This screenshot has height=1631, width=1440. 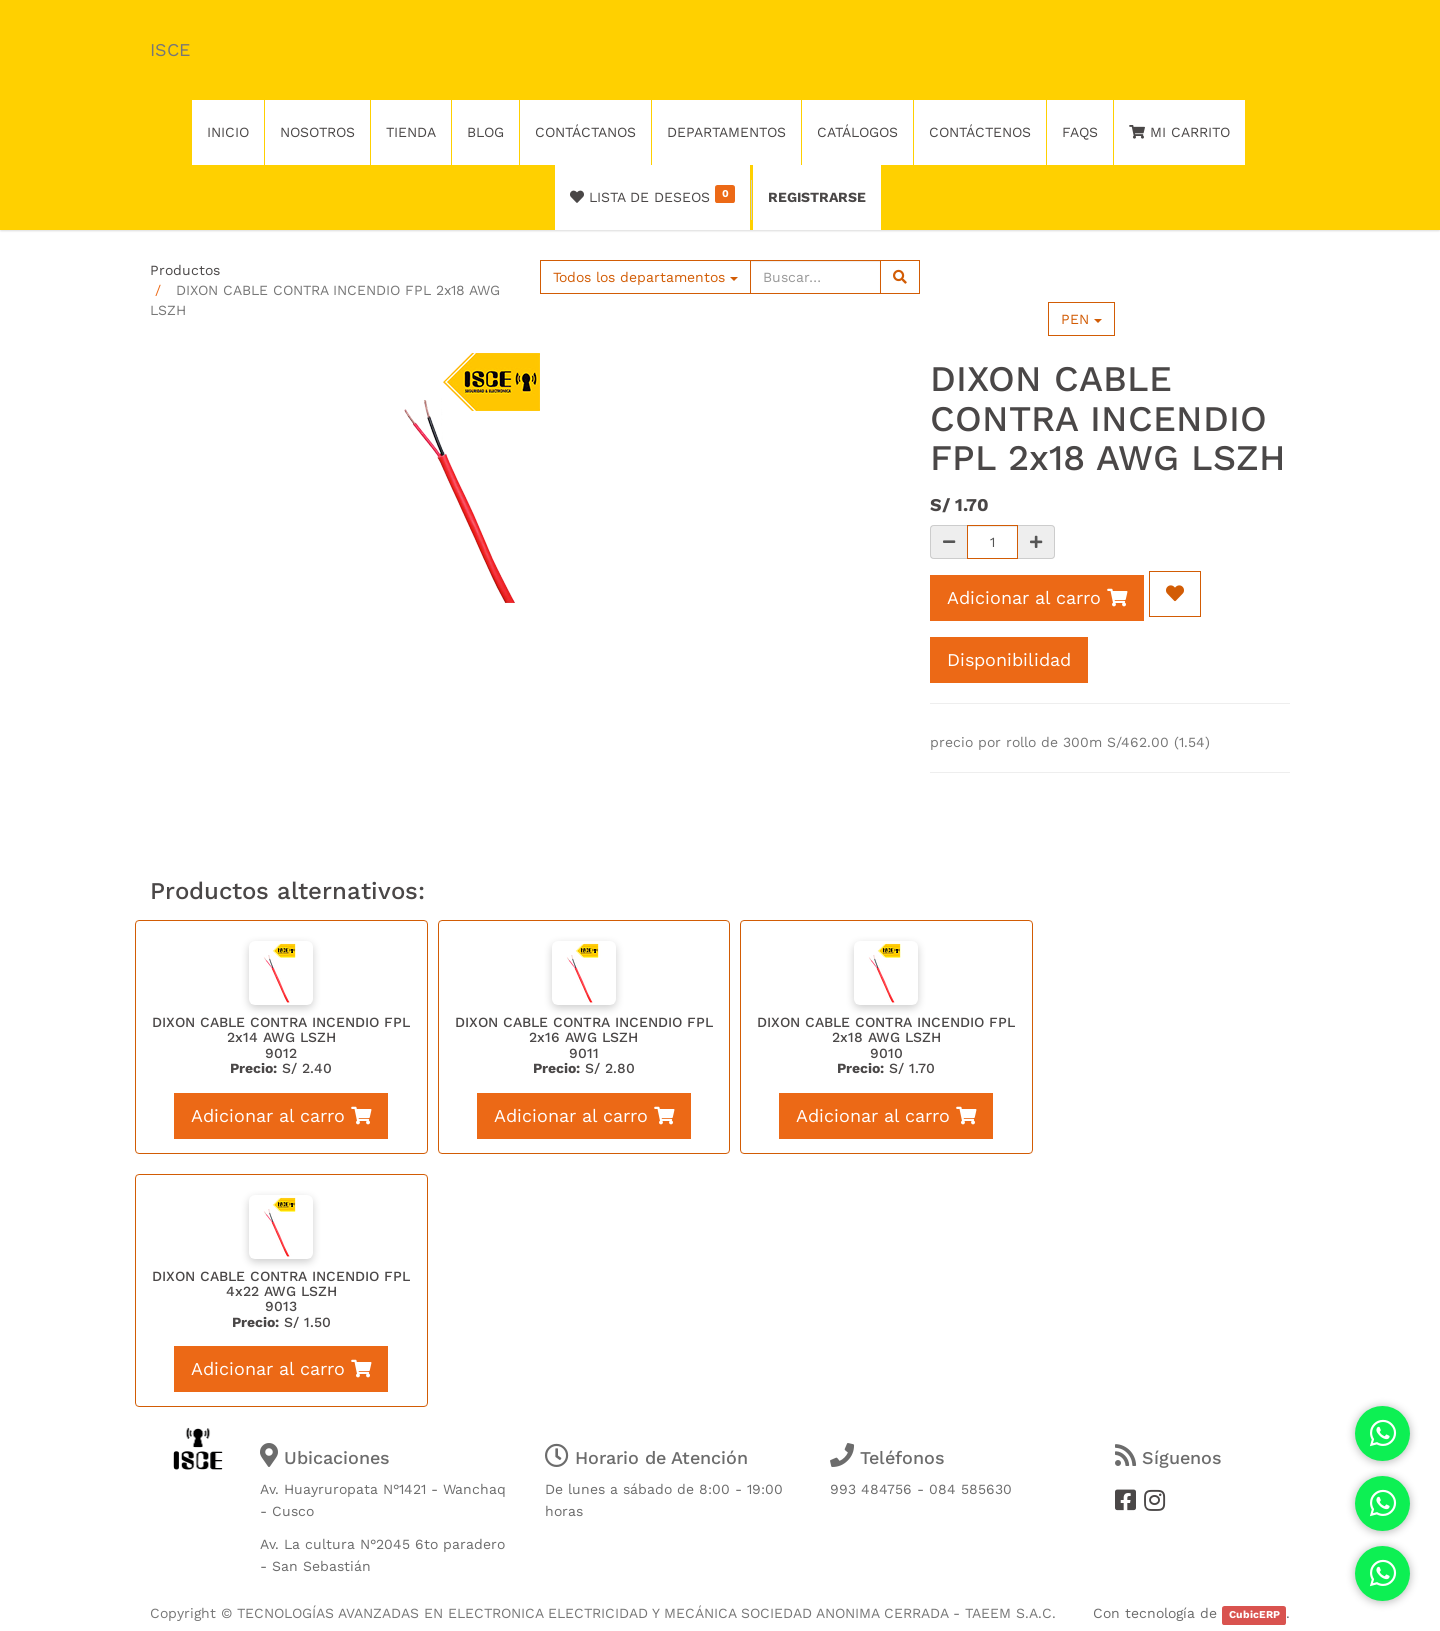 What do you see at coordinates (170, 49) in the screenshot?
I see `ISCE` at bounding box center [170, 49].